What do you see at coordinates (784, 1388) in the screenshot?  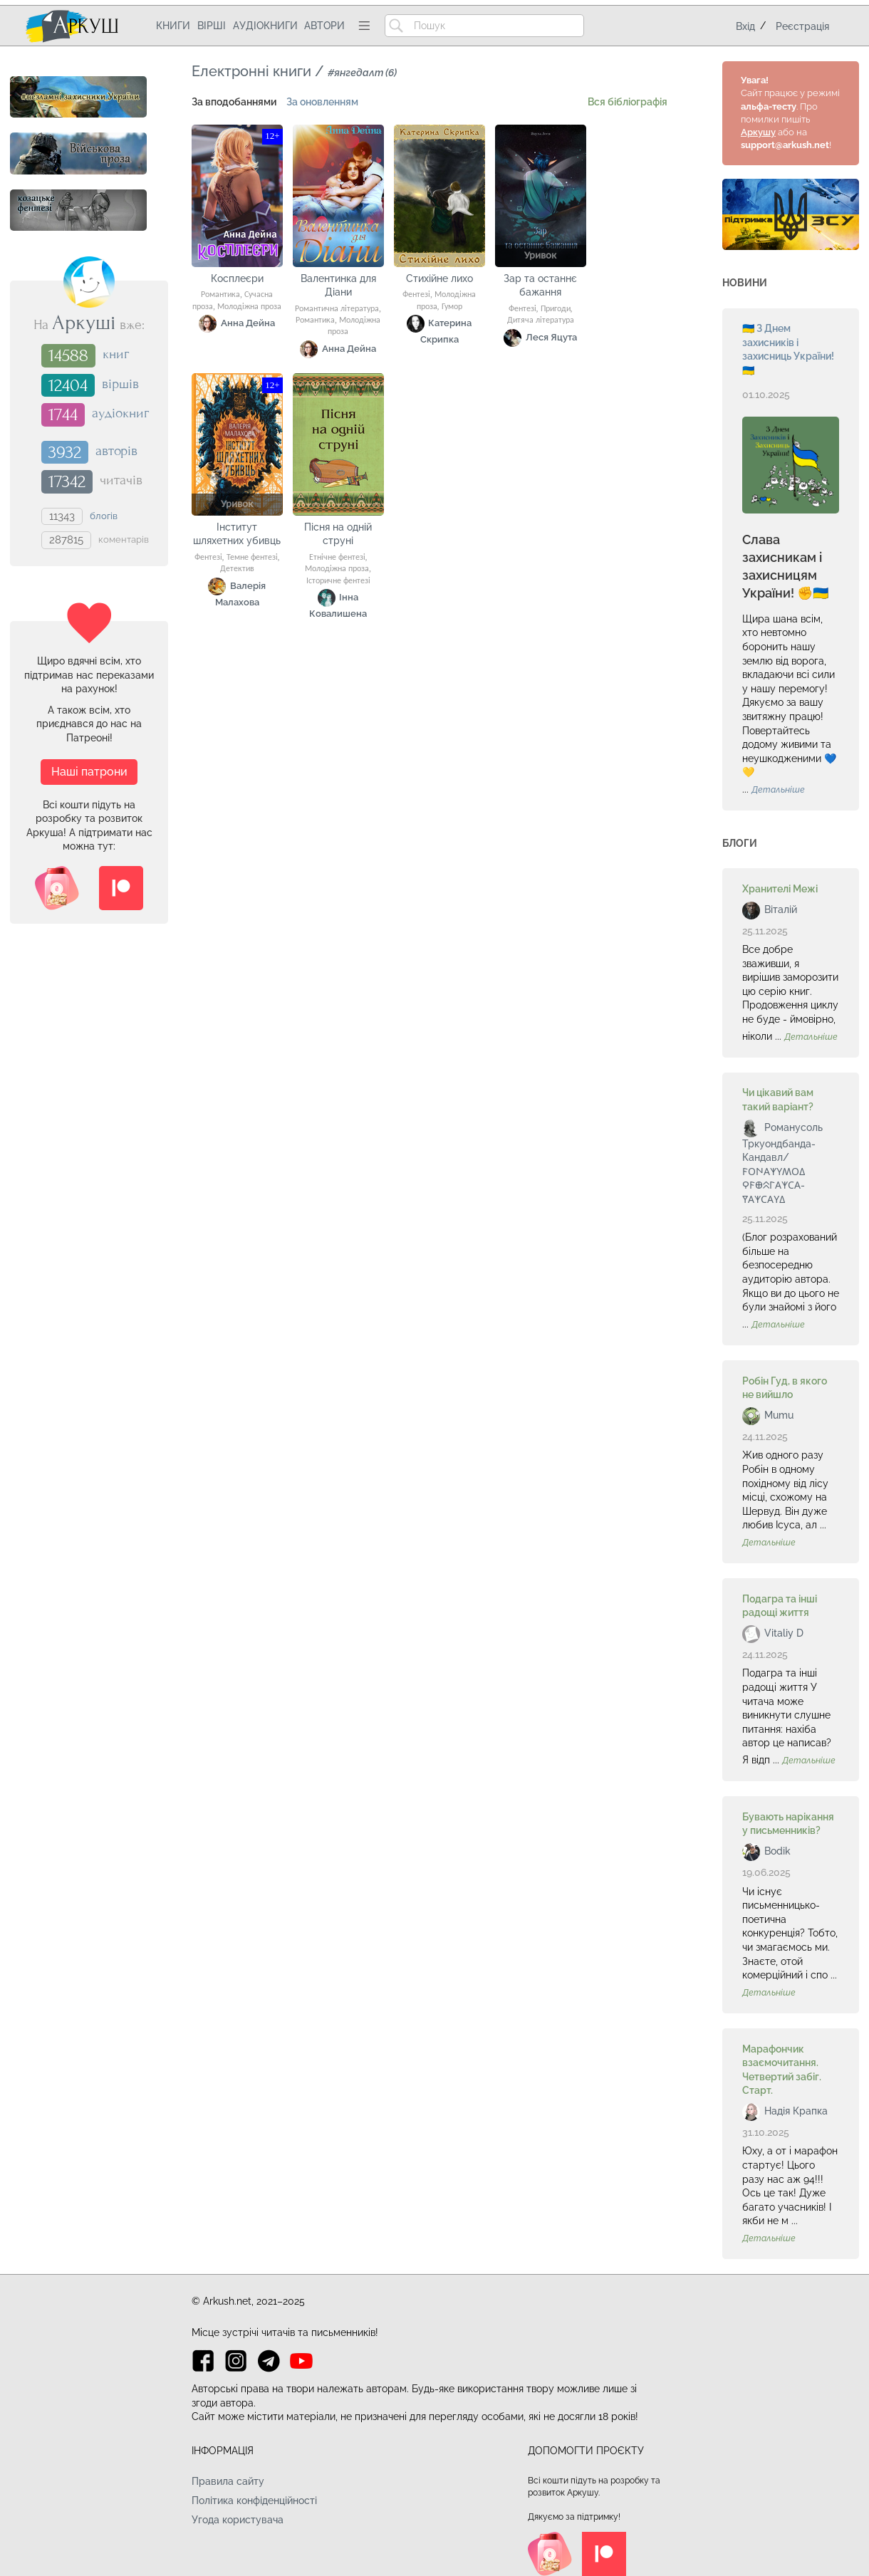 I see `Робін Гуд, в якого не вийшло` at bounding box center [784, 1388].